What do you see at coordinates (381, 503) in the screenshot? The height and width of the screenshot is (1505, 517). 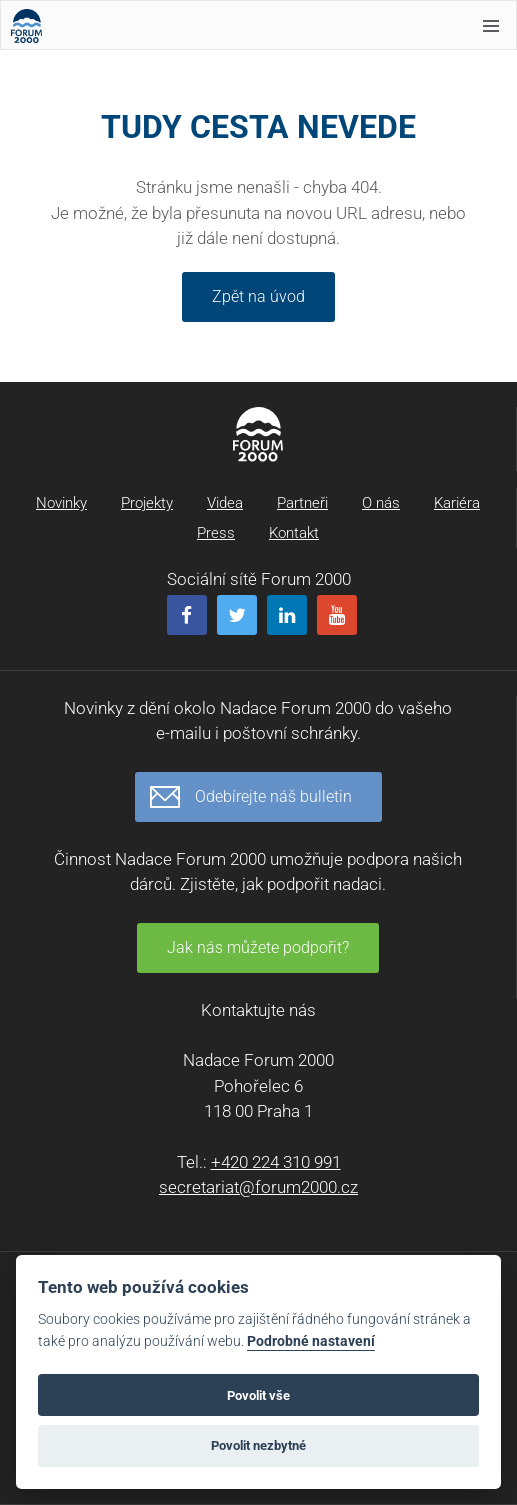 I see `O nás` at bounding box center [381, 503].